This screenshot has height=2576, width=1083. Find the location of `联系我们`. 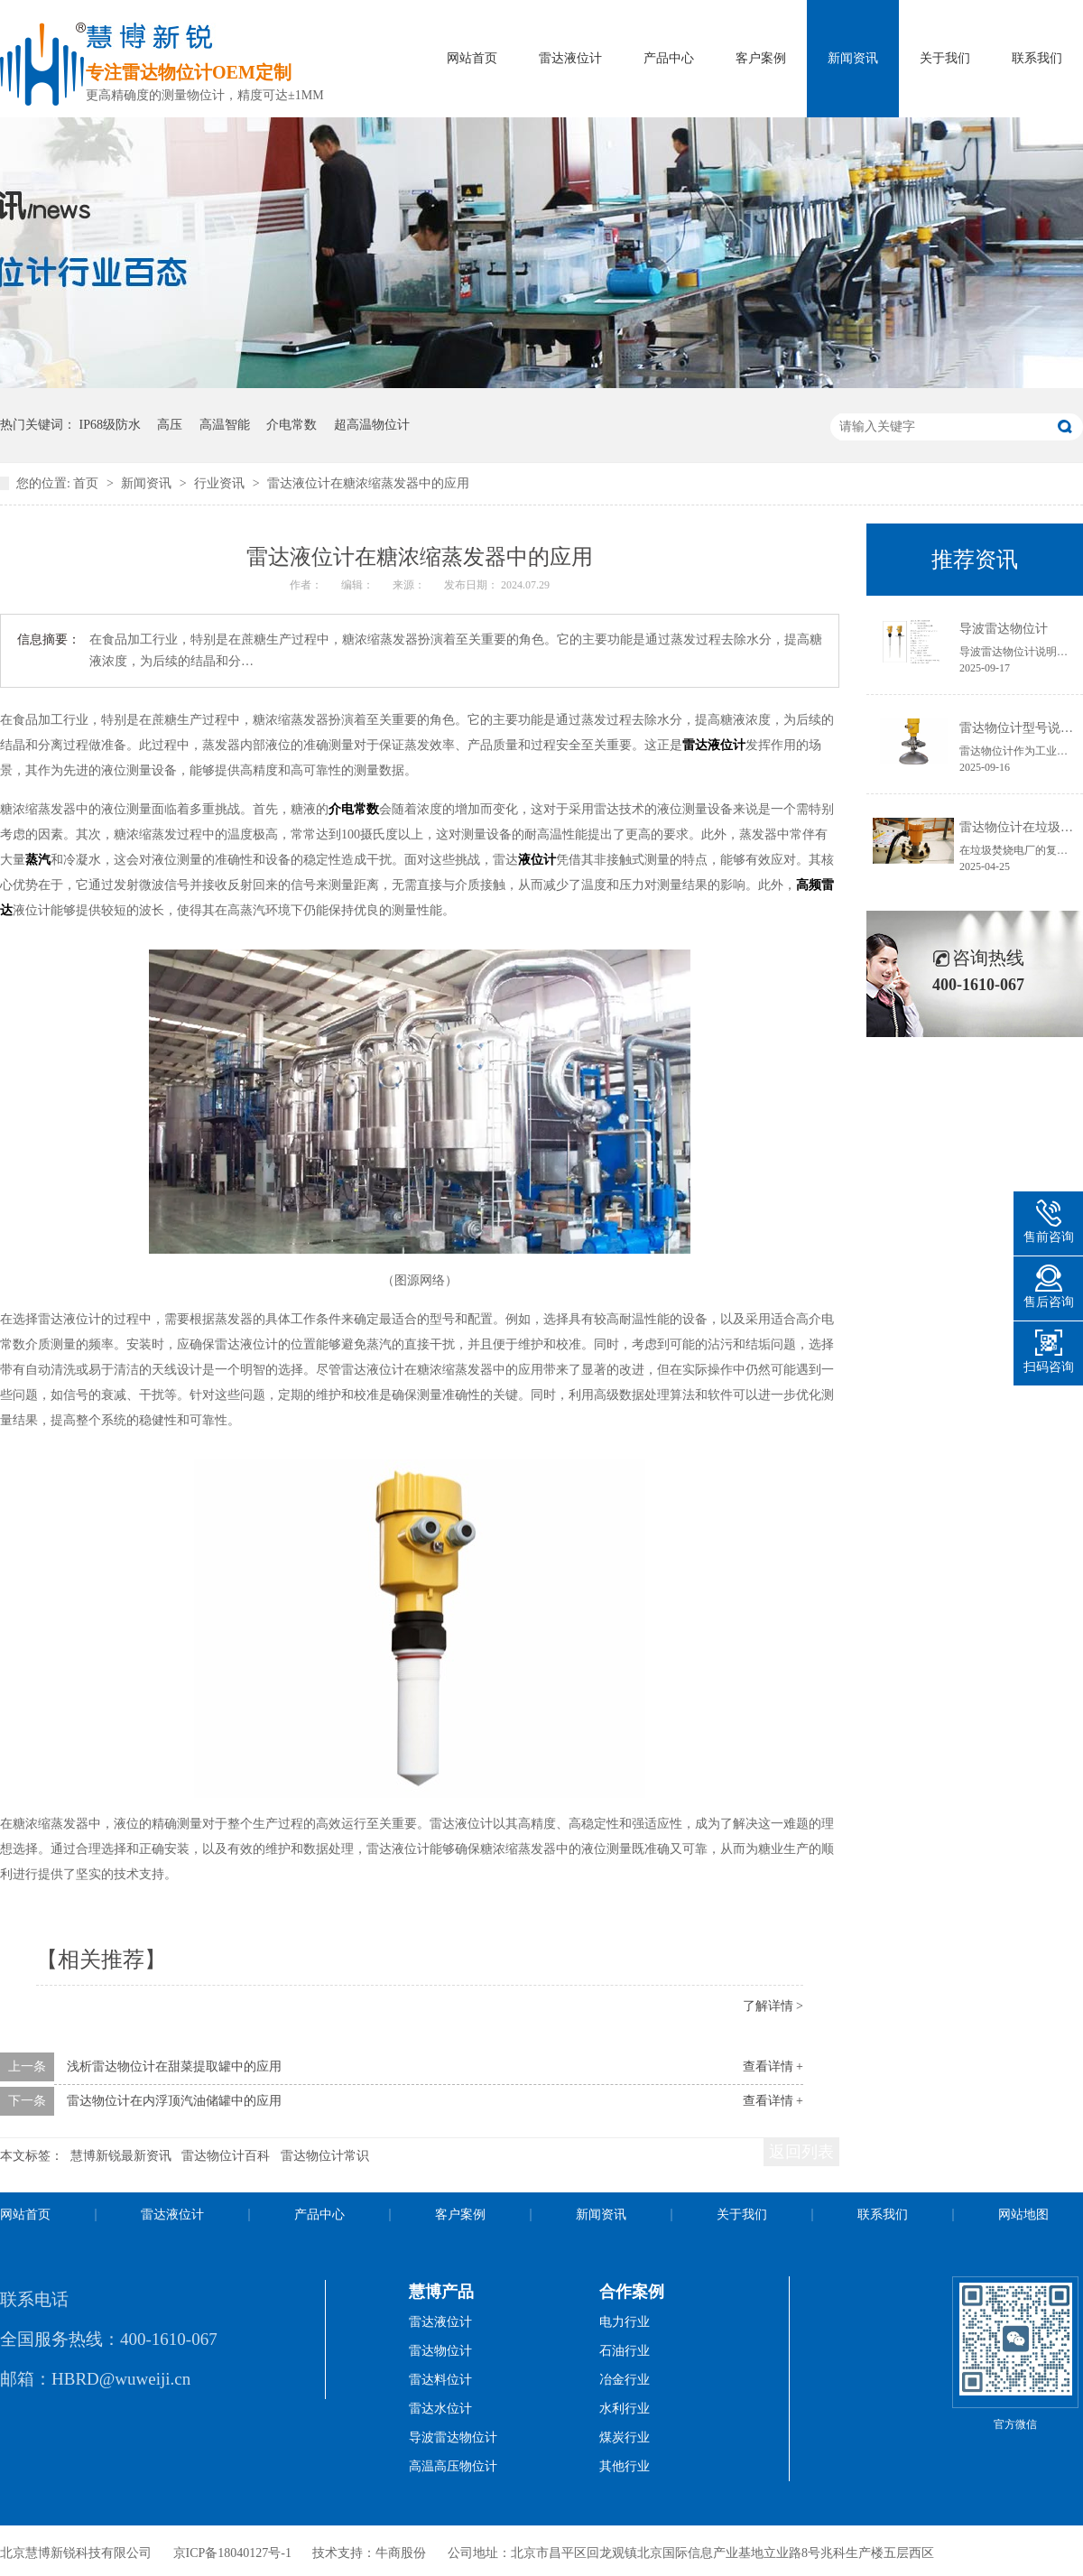

联系我们 is located at coordinates (1037, 58).